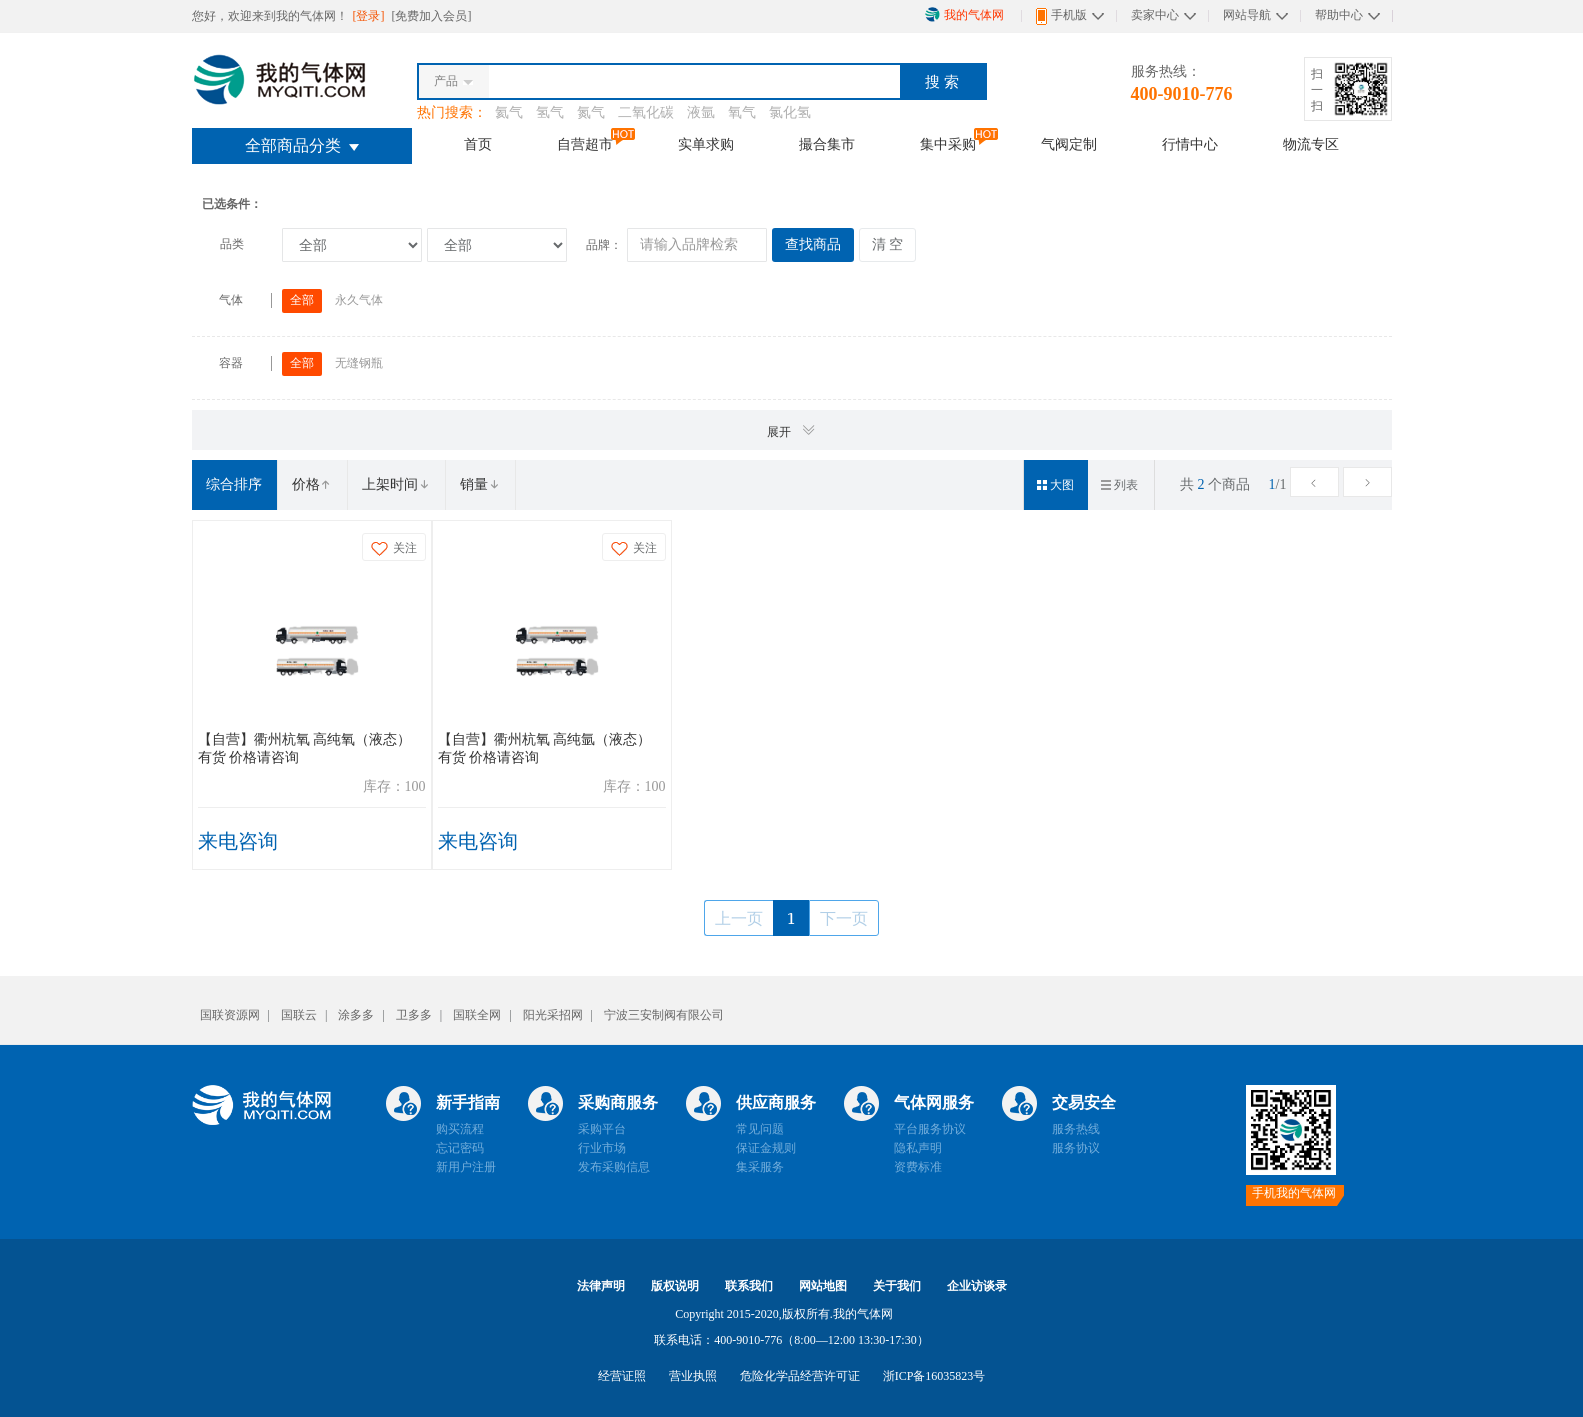 This screenshot has width=1583, height=1417. I want to click on 新用户注册, so click(466, 1167).